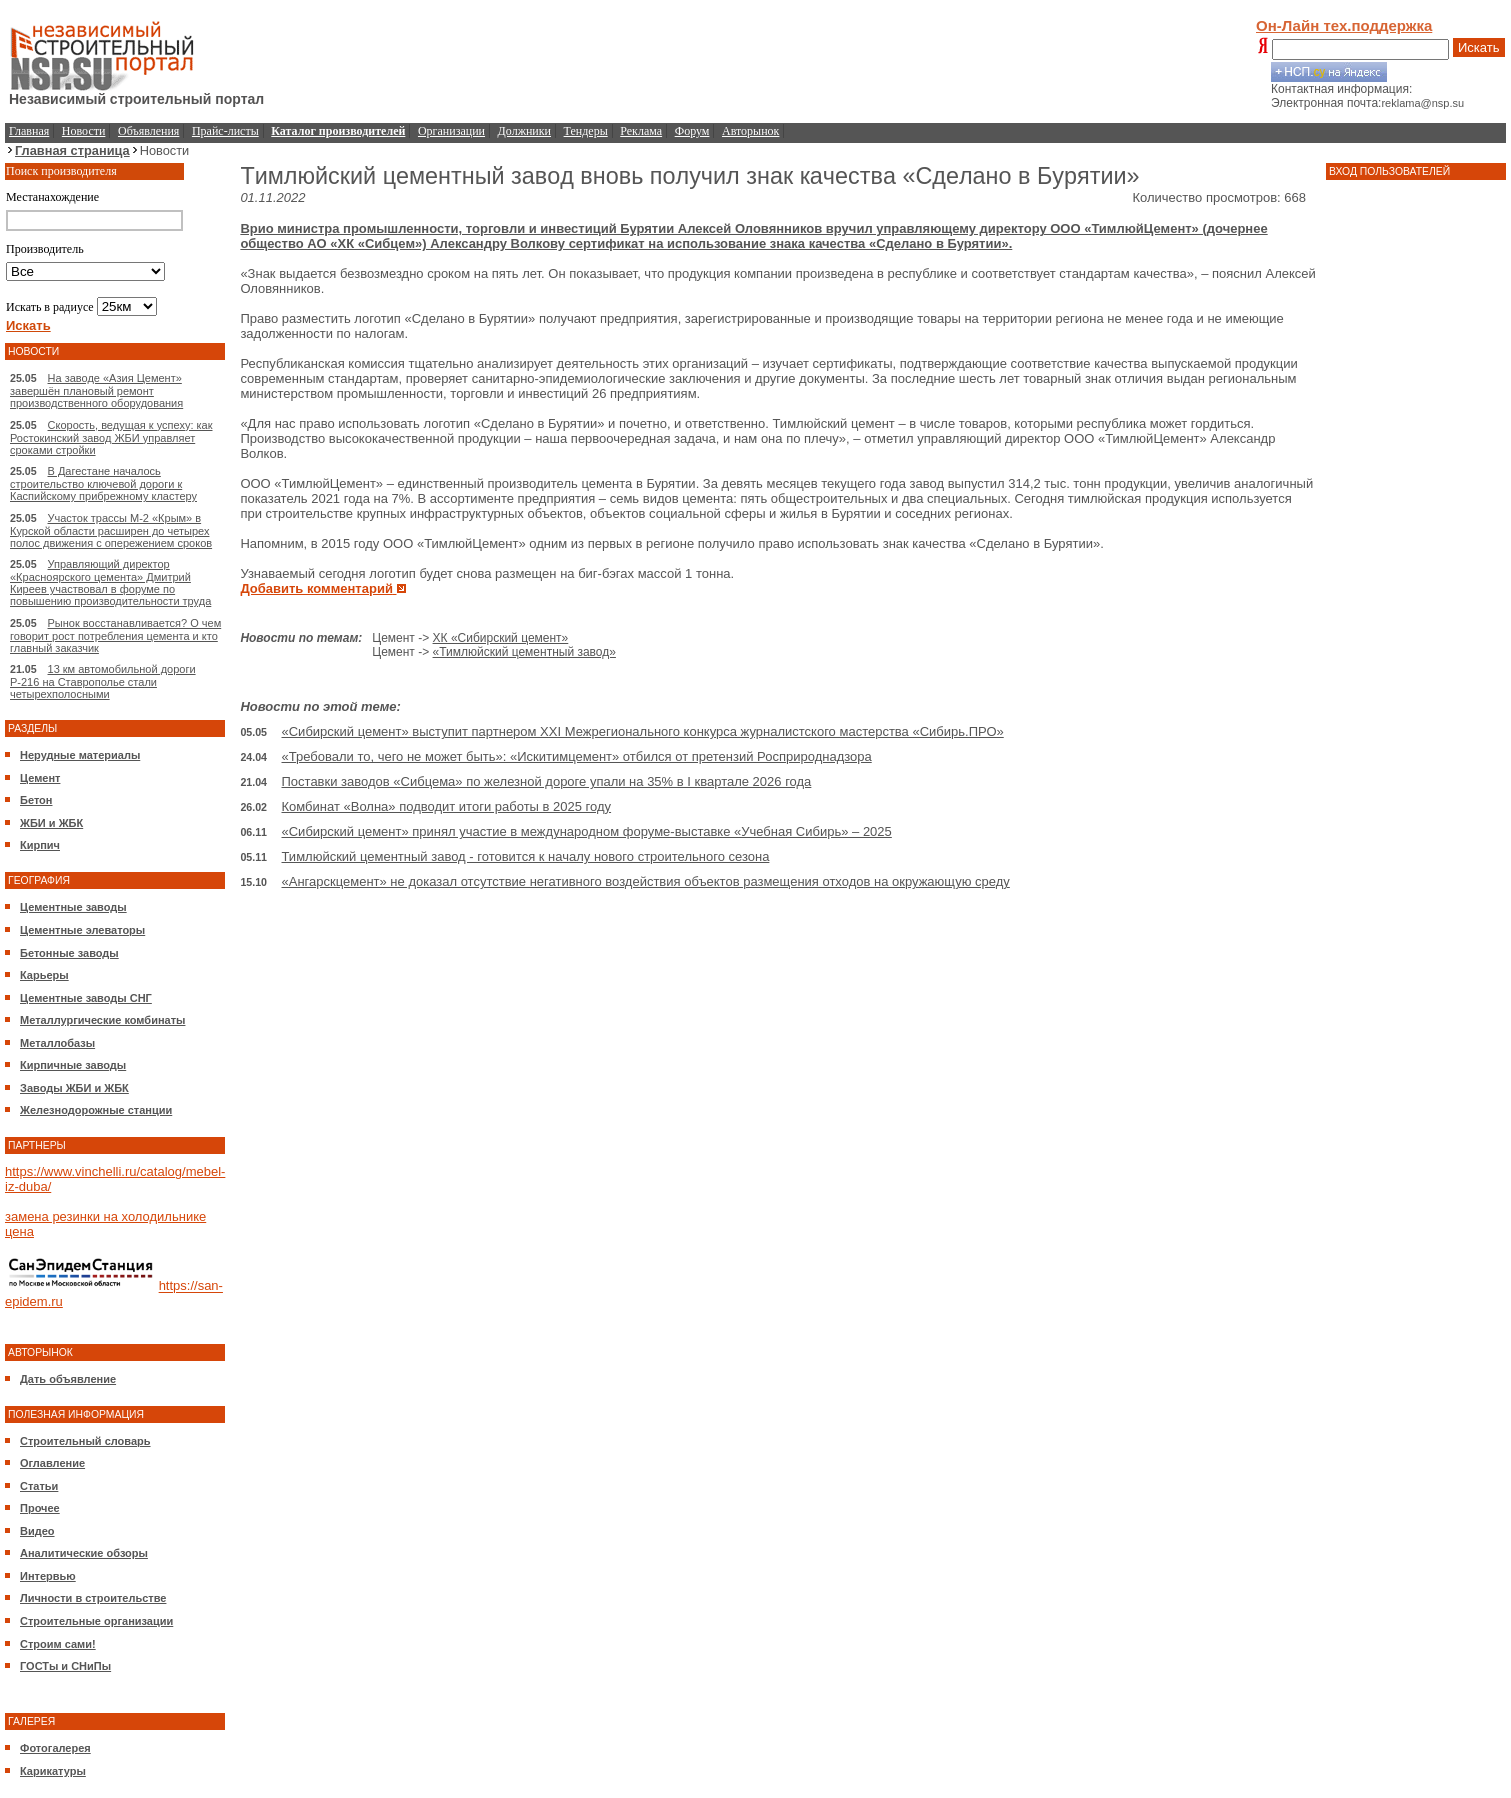 This screenshot has height=1798, width=1511. Describe the element at coordinates (646, 881) in the screenshot. I see `«Ангарскцемент» не доказал отсутствие негативного воздействия объектов размещения отходов на окружающую среду` at that location.